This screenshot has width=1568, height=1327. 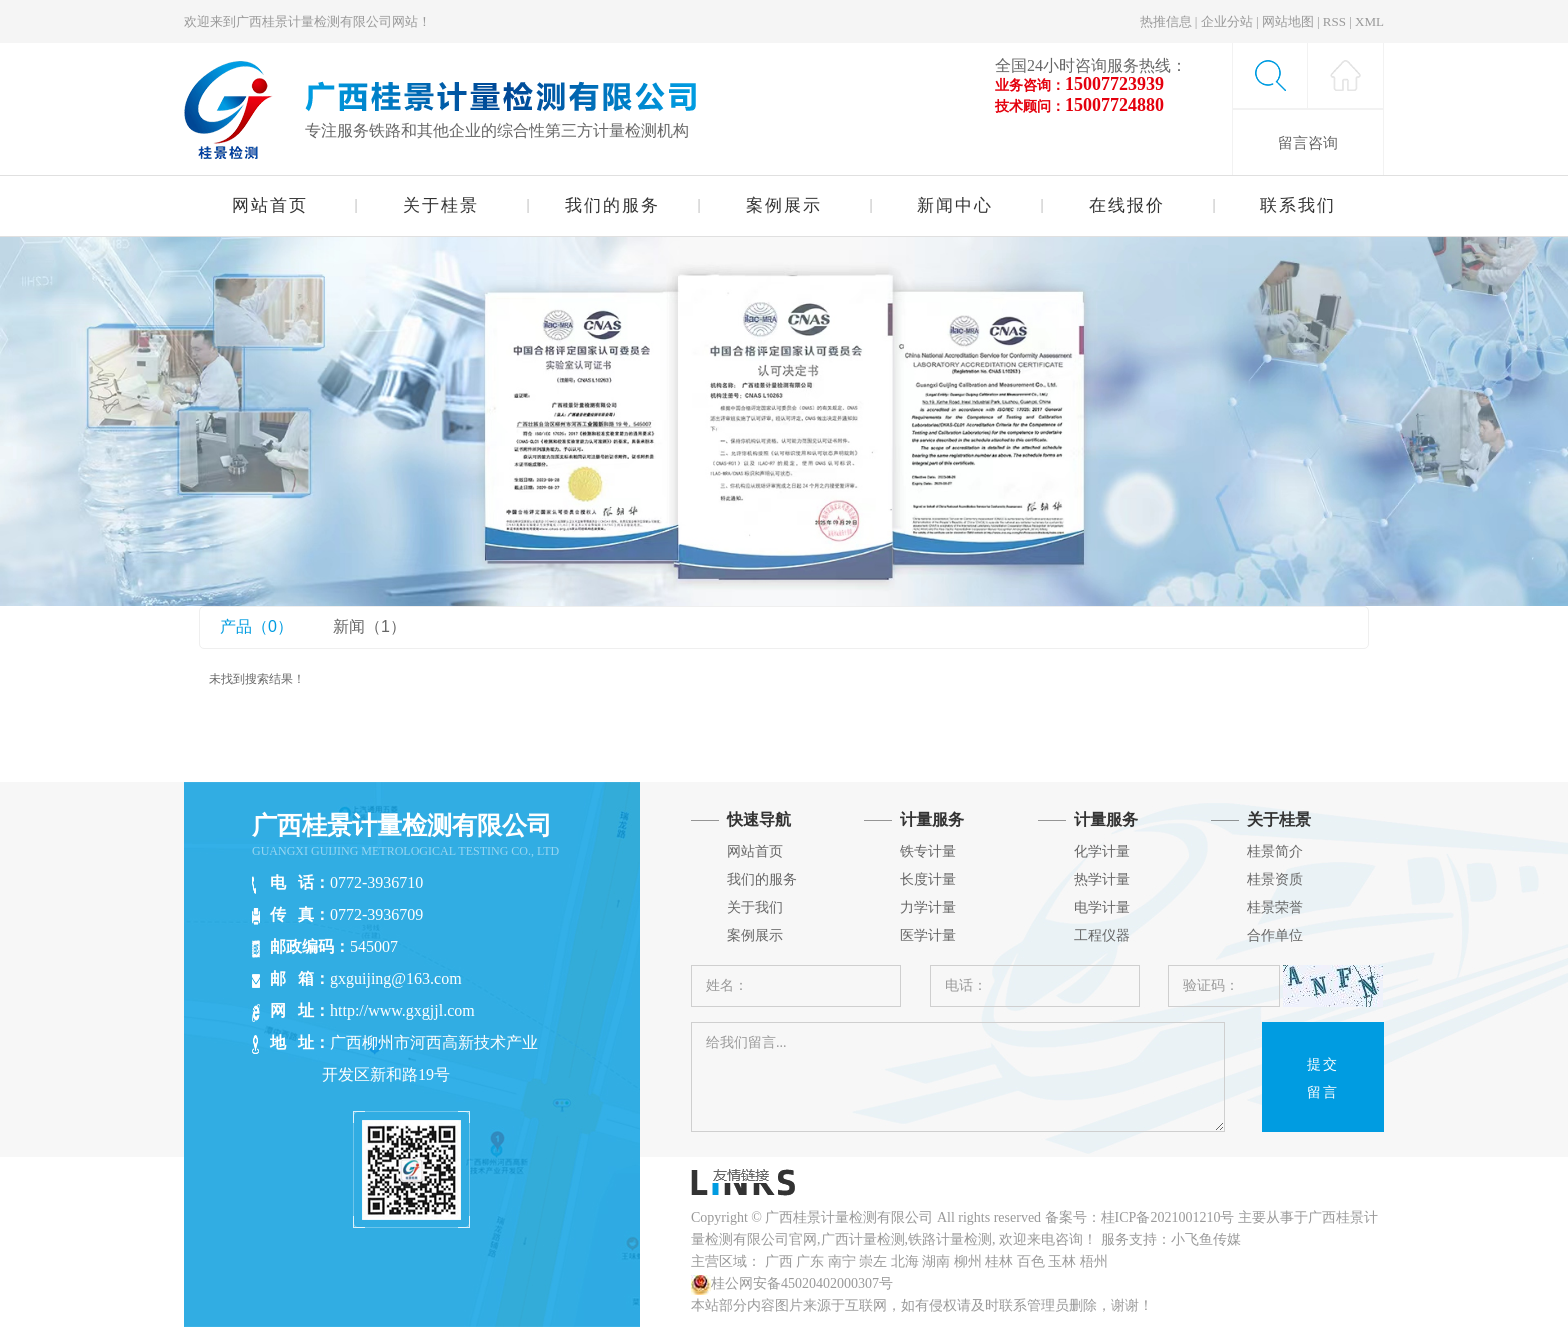 I want to click on 网站首页, so click(x=270, y=205).